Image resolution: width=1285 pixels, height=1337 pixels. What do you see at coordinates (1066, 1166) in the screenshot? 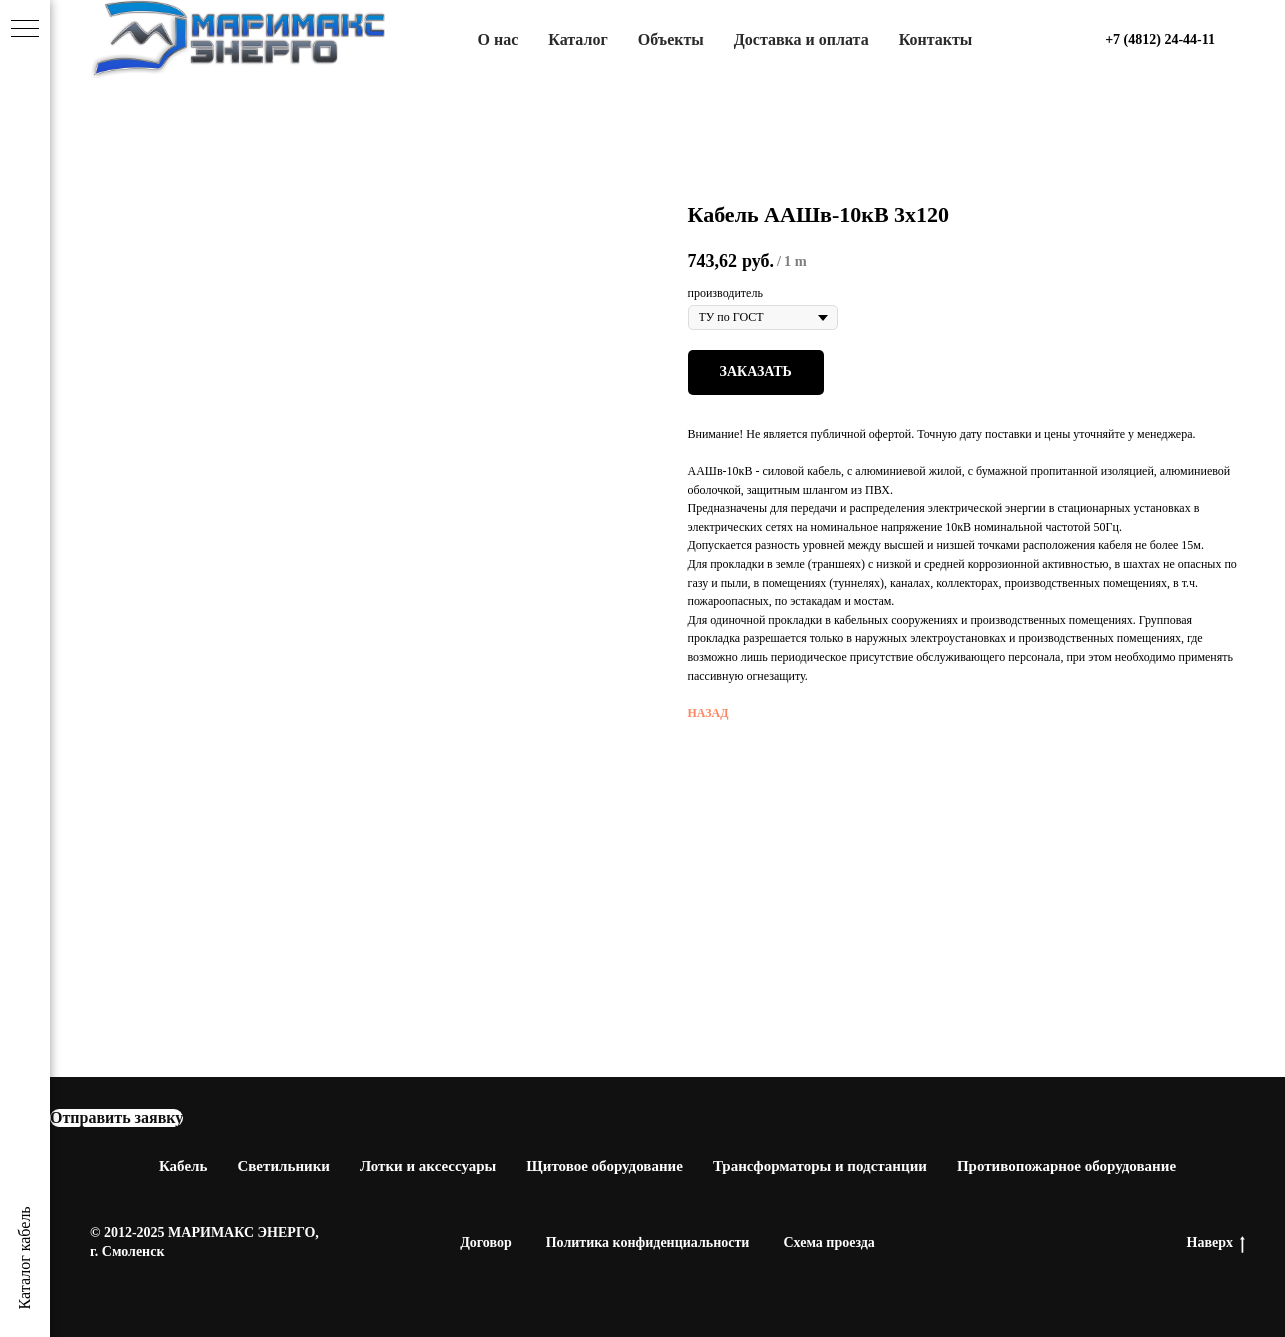
I see `Противопожарное оборудование` at bounding box center [1066, 1166].